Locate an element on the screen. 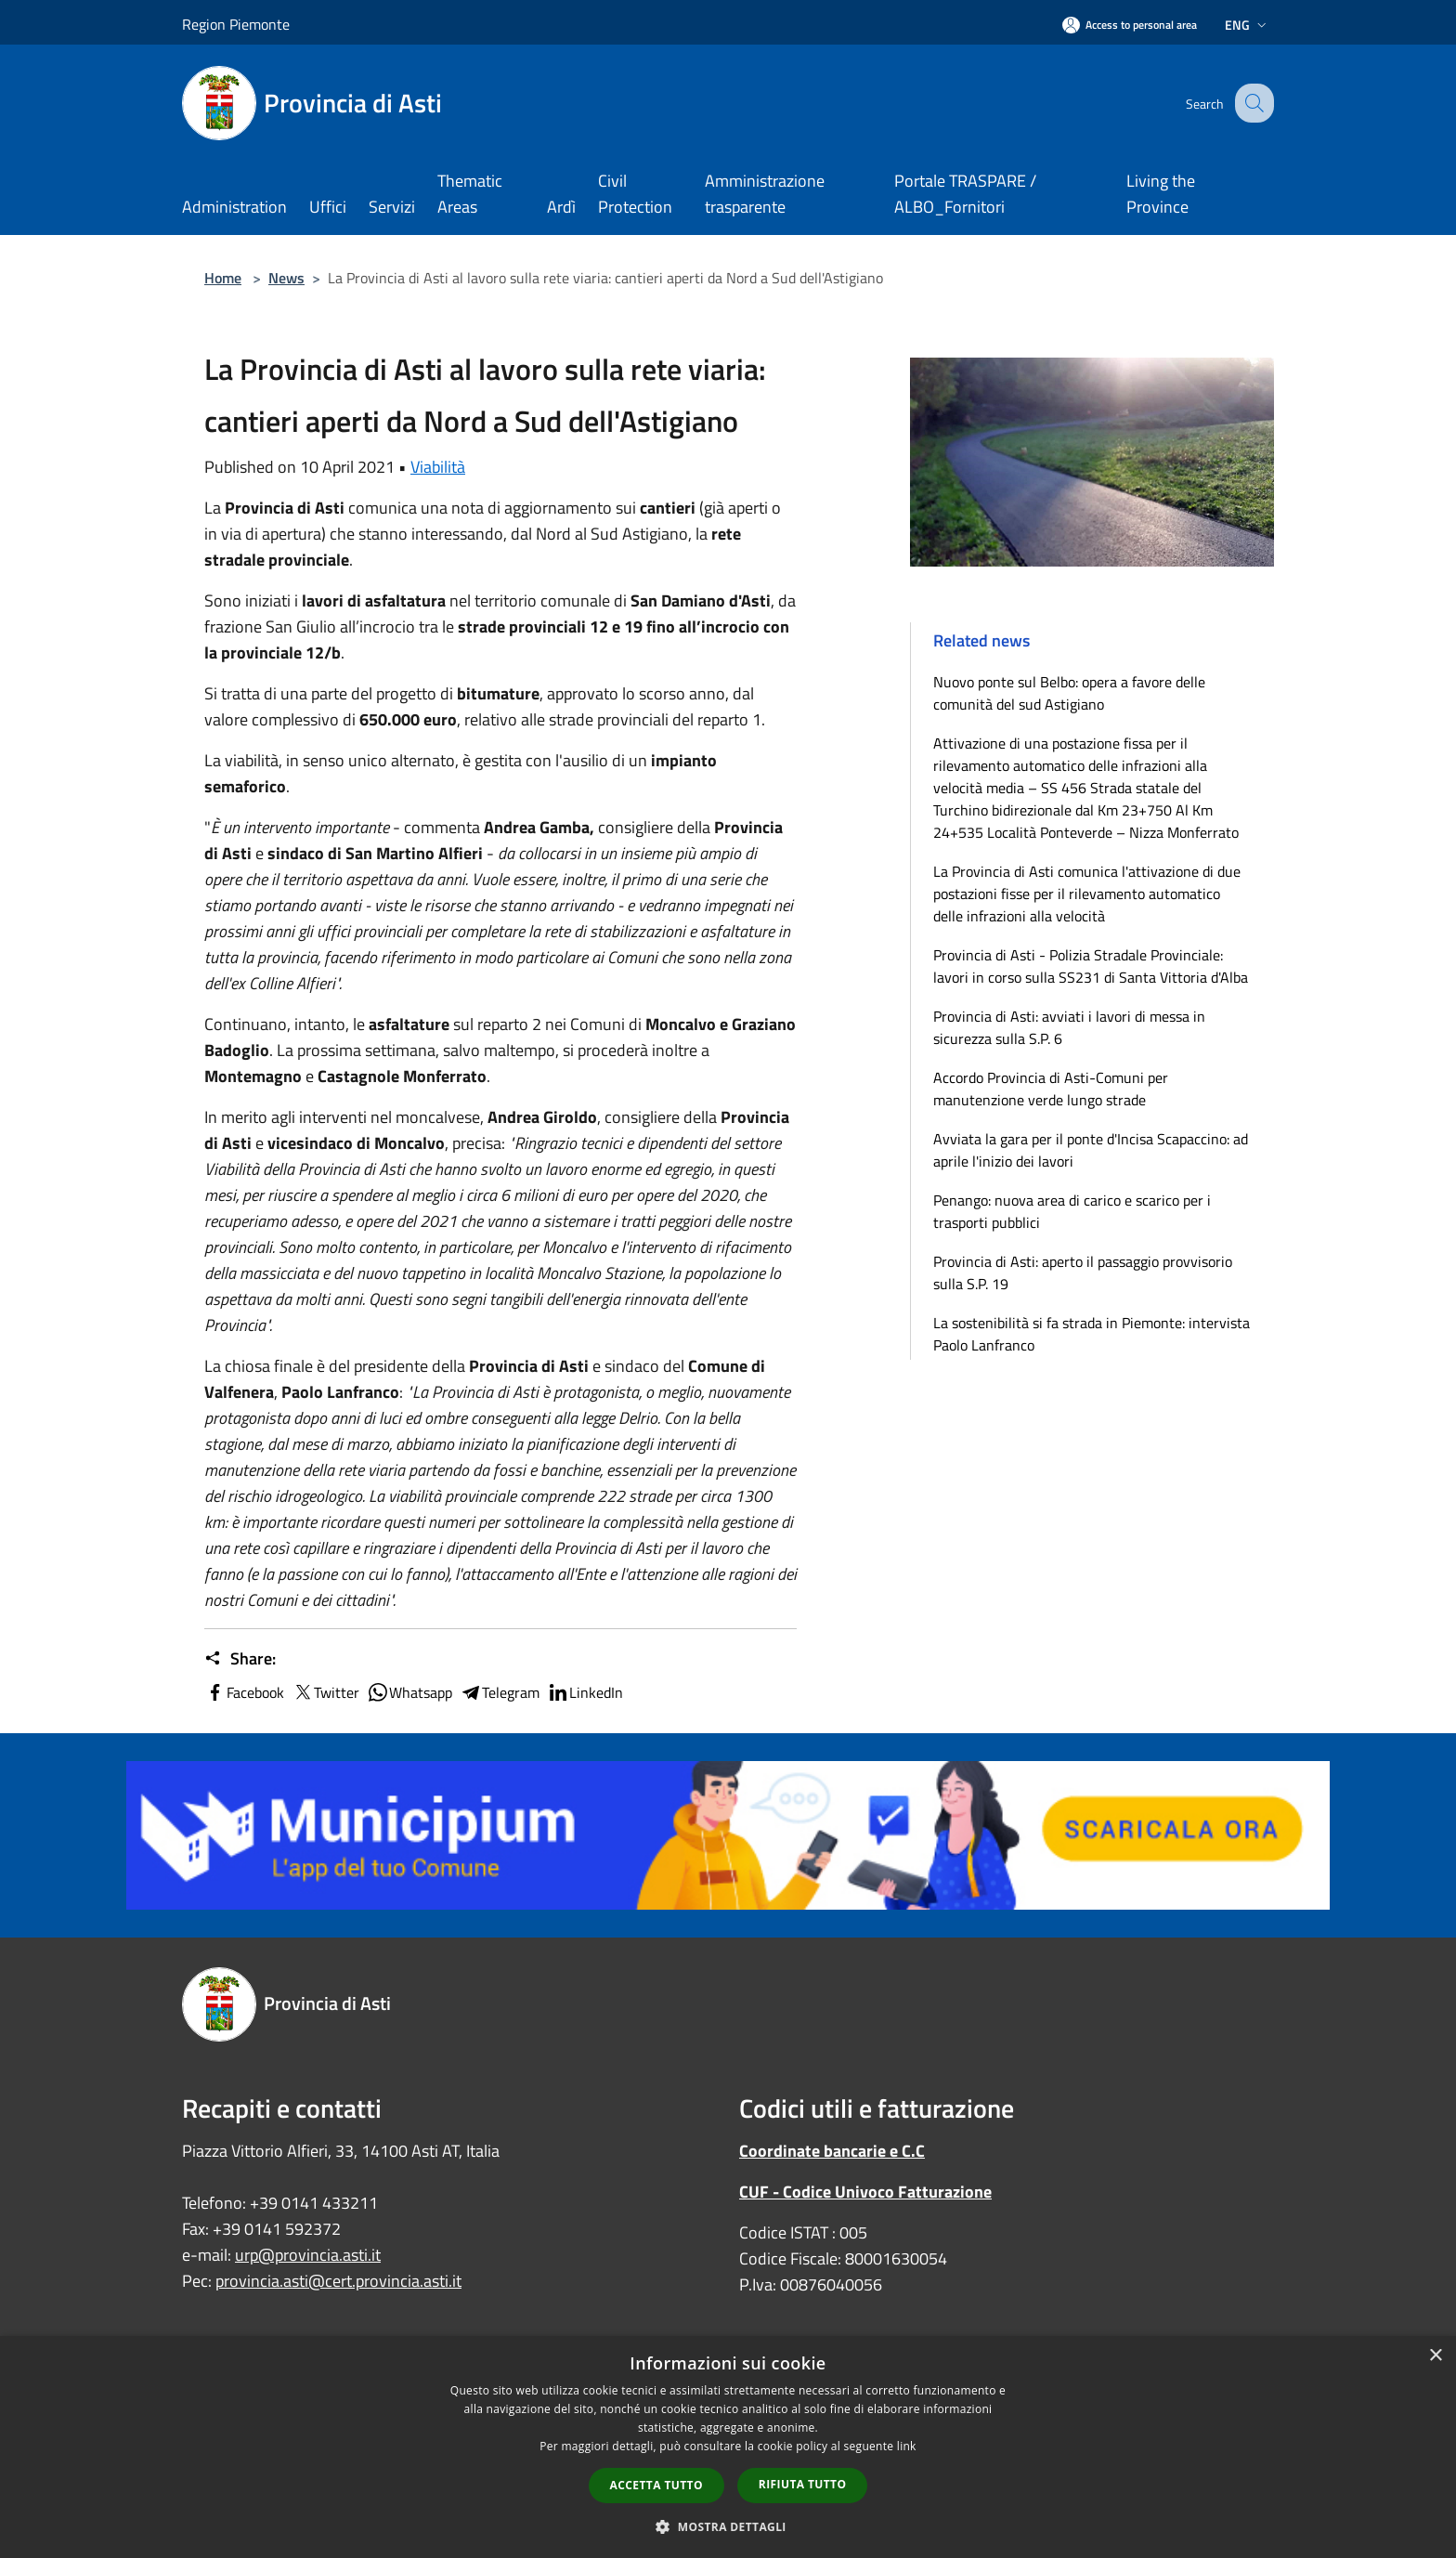 The height and width of the screenshot is (2558, 1456). Accordo Provincia di Asti-Comuni per manutenzione verde lungo strade is located at coordinates (1050, 1088).